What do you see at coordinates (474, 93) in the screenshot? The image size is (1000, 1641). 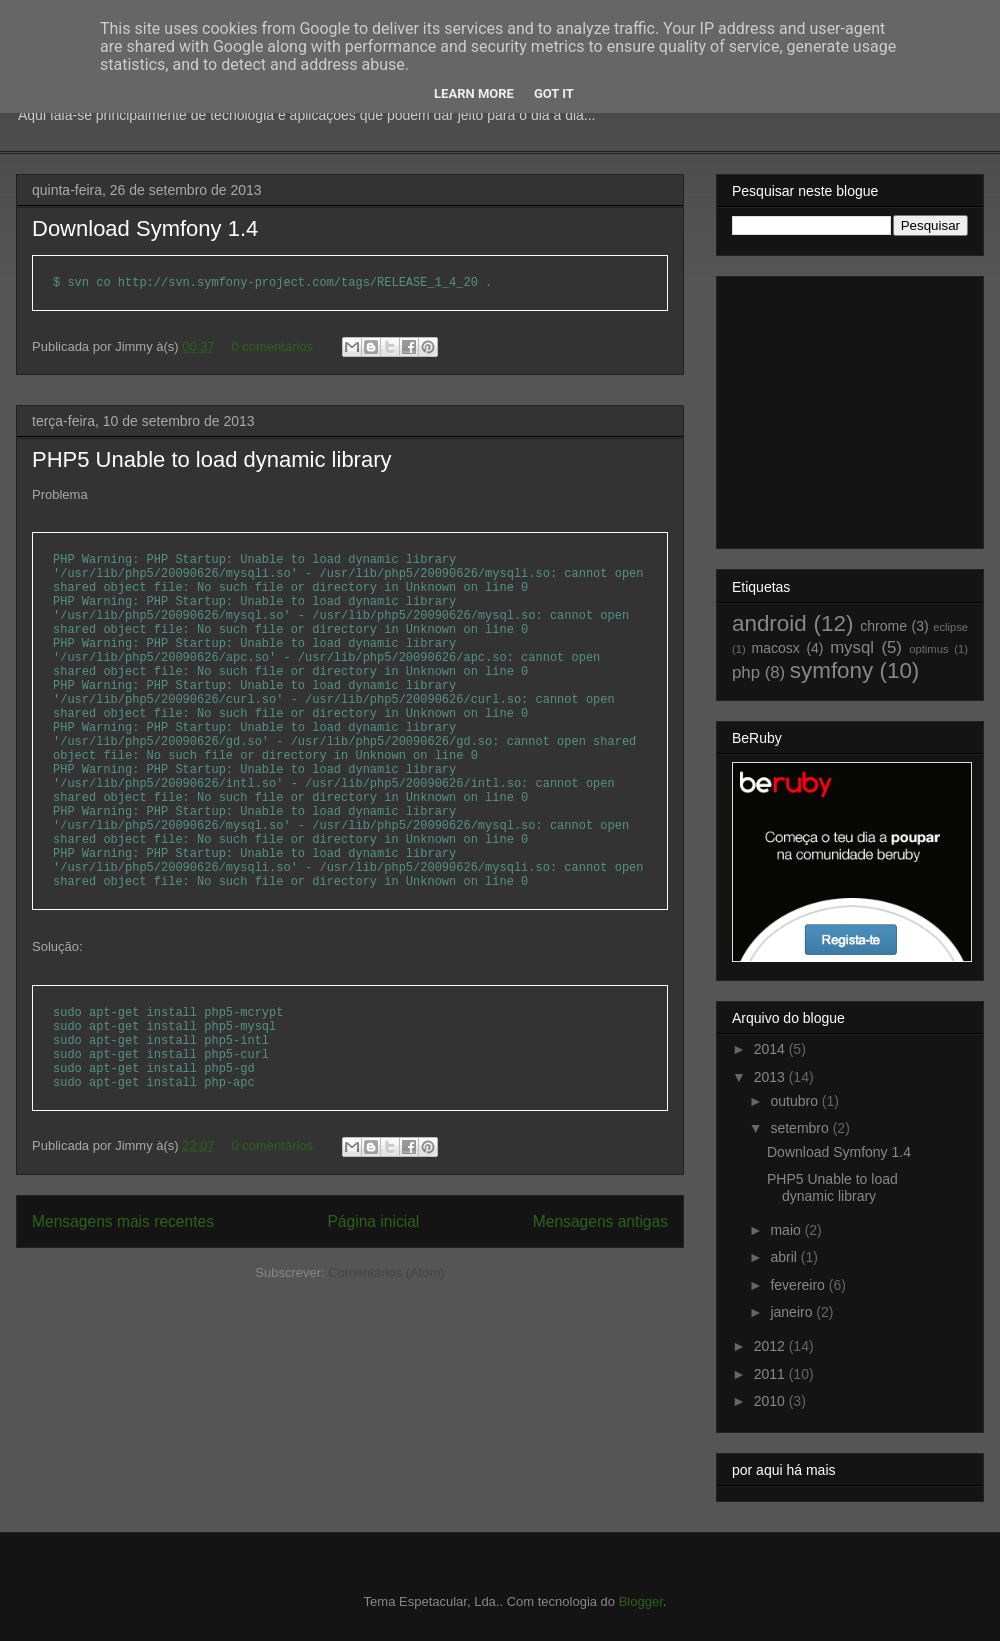 I see `Learn More` at bounding box center [474, 93].